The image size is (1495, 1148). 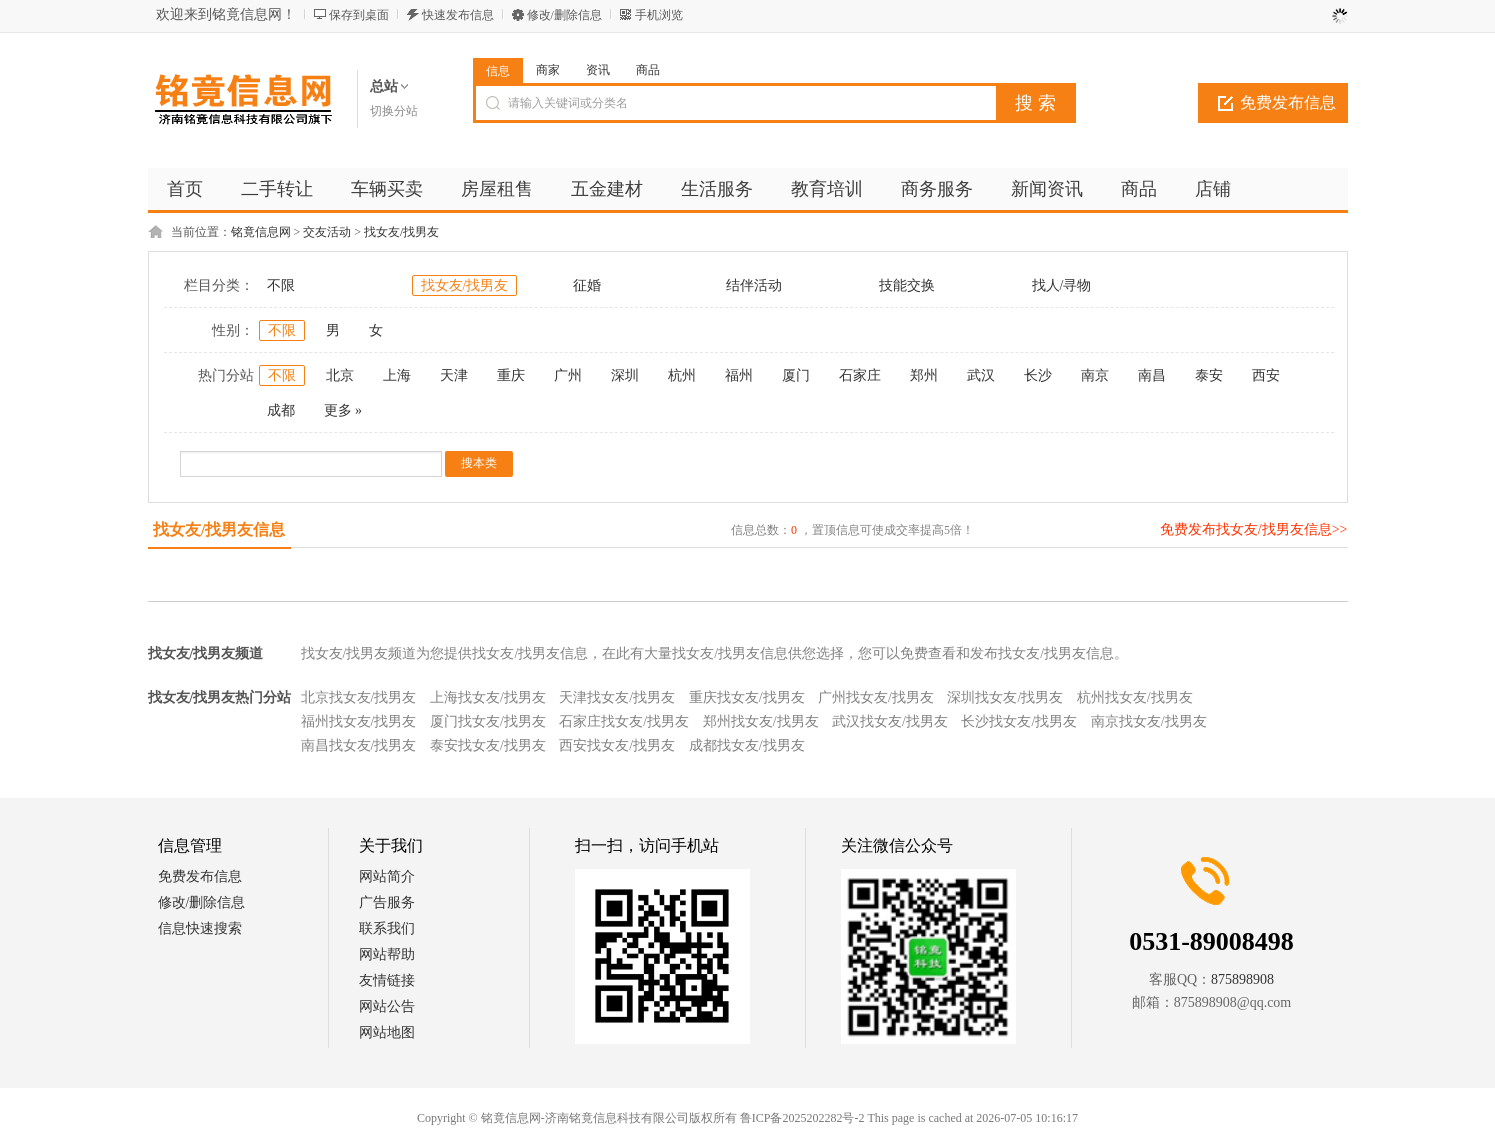 I want to click on 南昌, so click(x=1152, y=375).